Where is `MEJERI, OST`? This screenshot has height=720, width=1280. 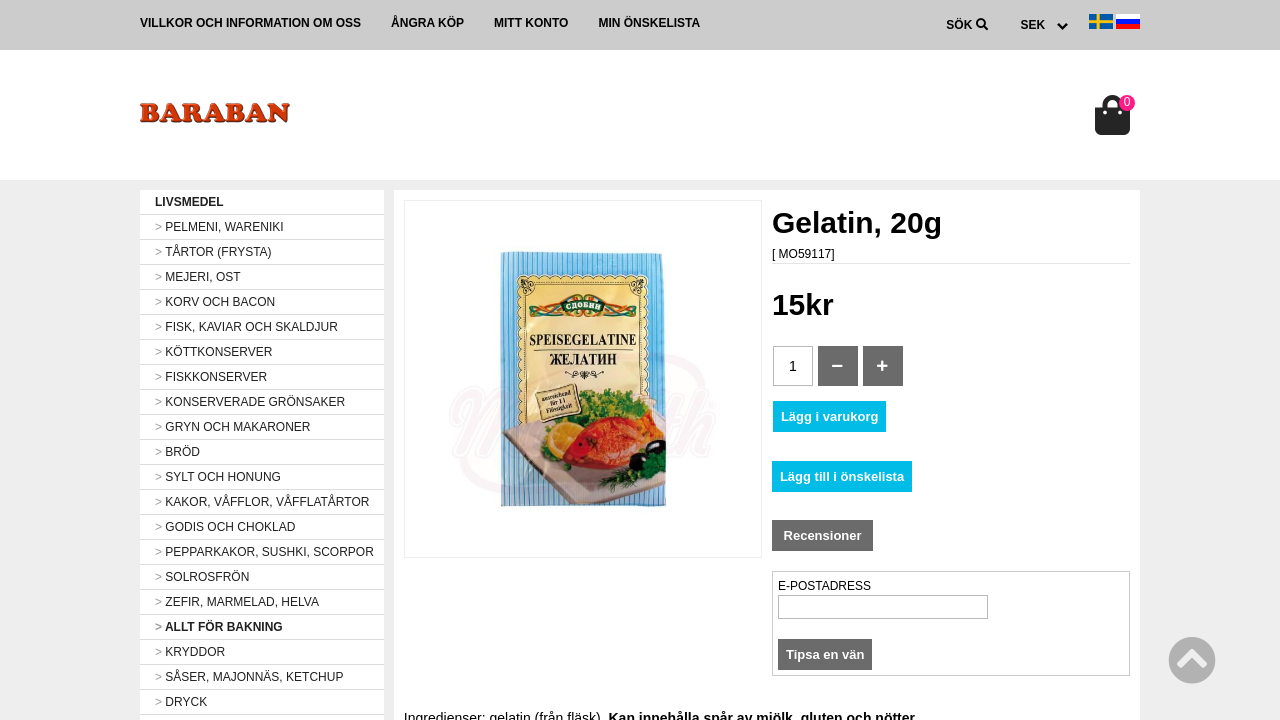
MEJERI, OST is located at coordinates (198, 277).